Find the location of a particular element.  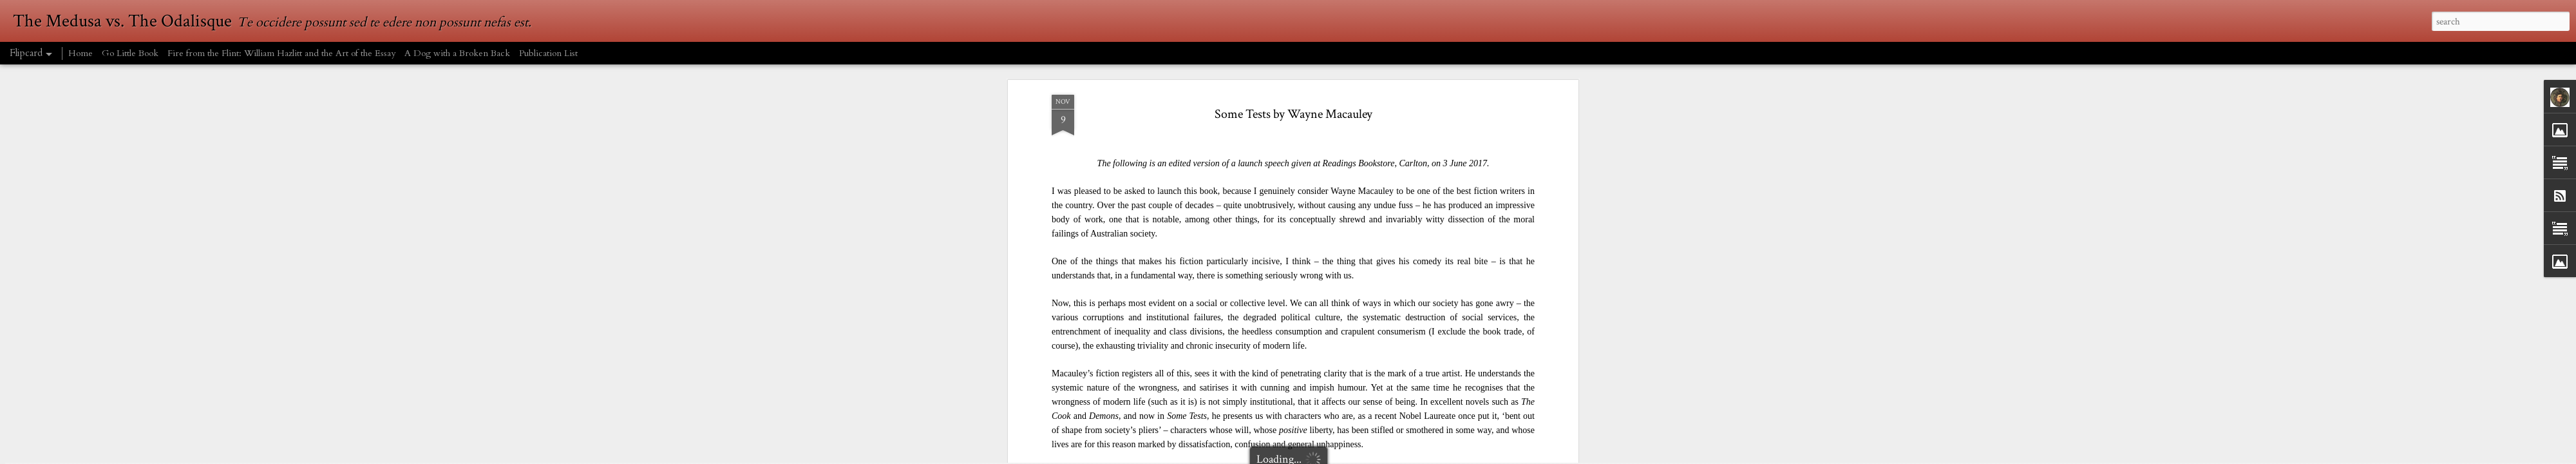

Report Abuse is located at coordinates (1431, 456).